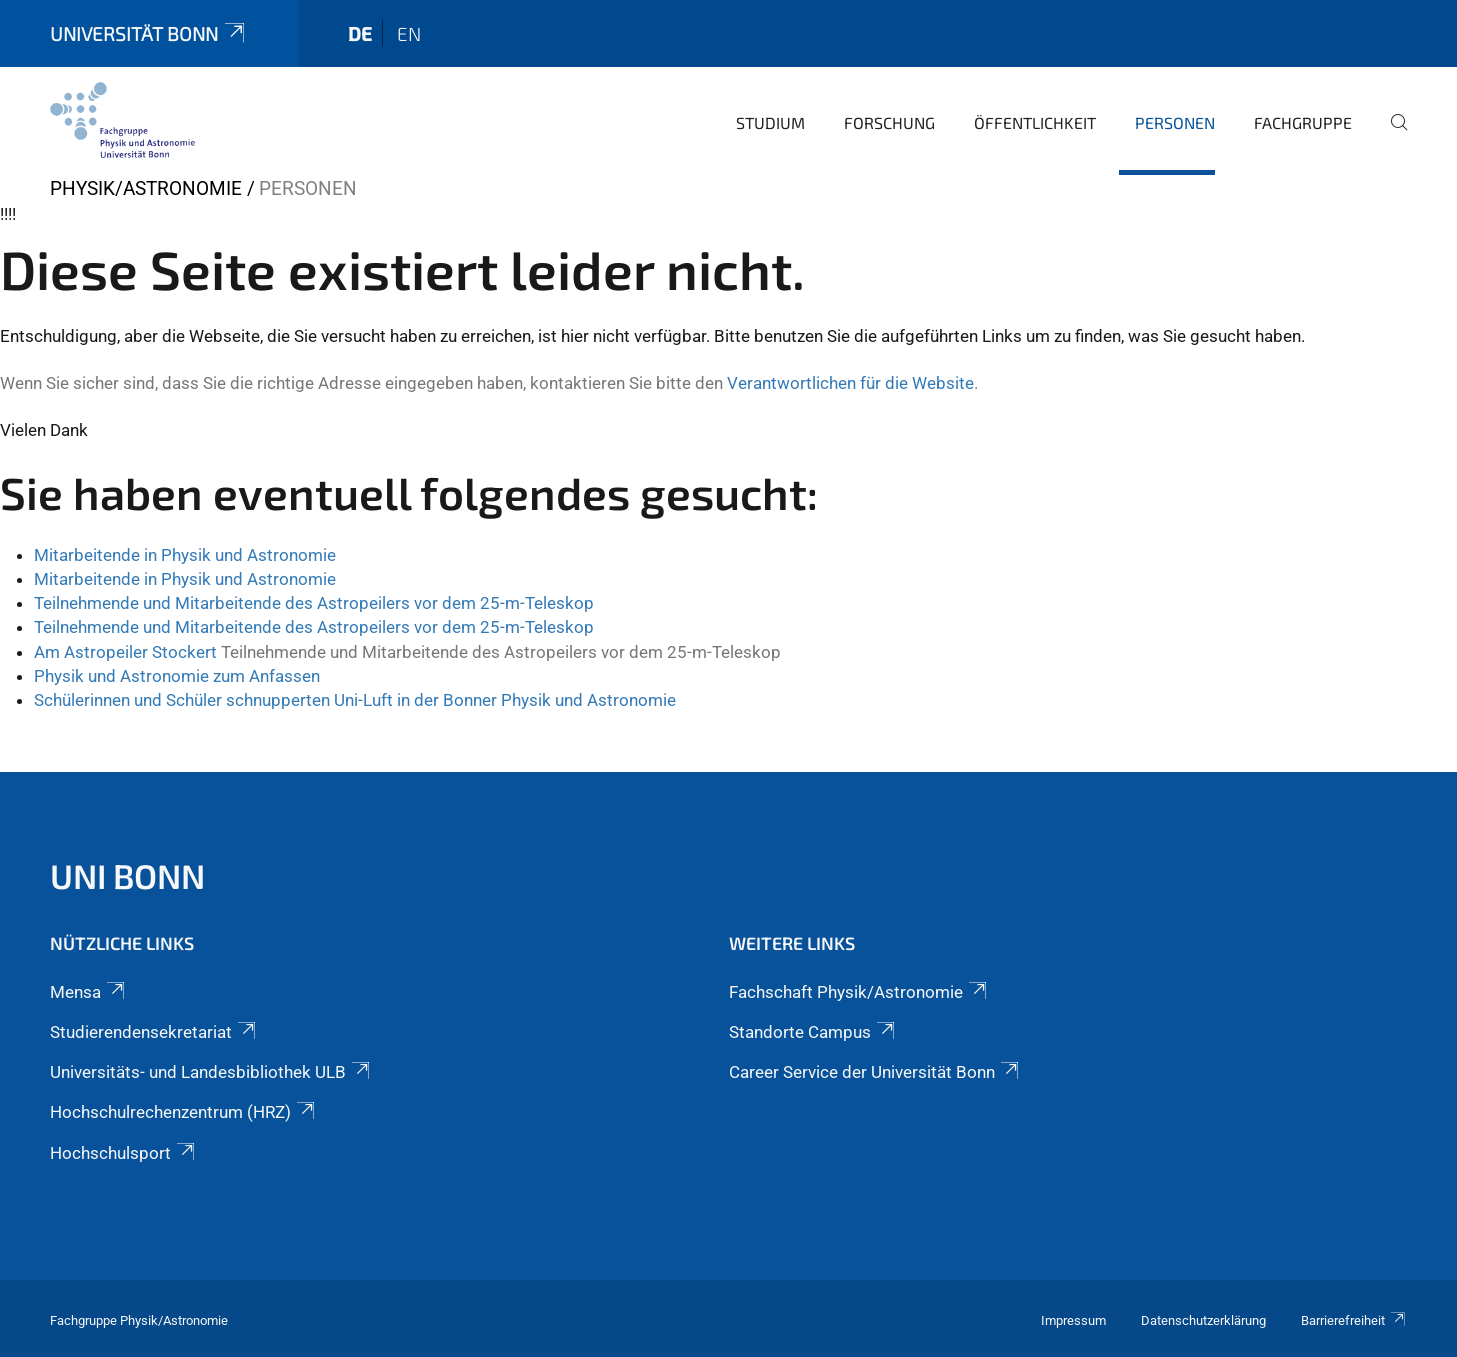 Image resolution: width=1457 pixels, height=1357 pixels. I want to click on Teilnehmende und Mitarbeitende des Astropeilers vor dem 25-m-Teleskop, so click(314, 603).